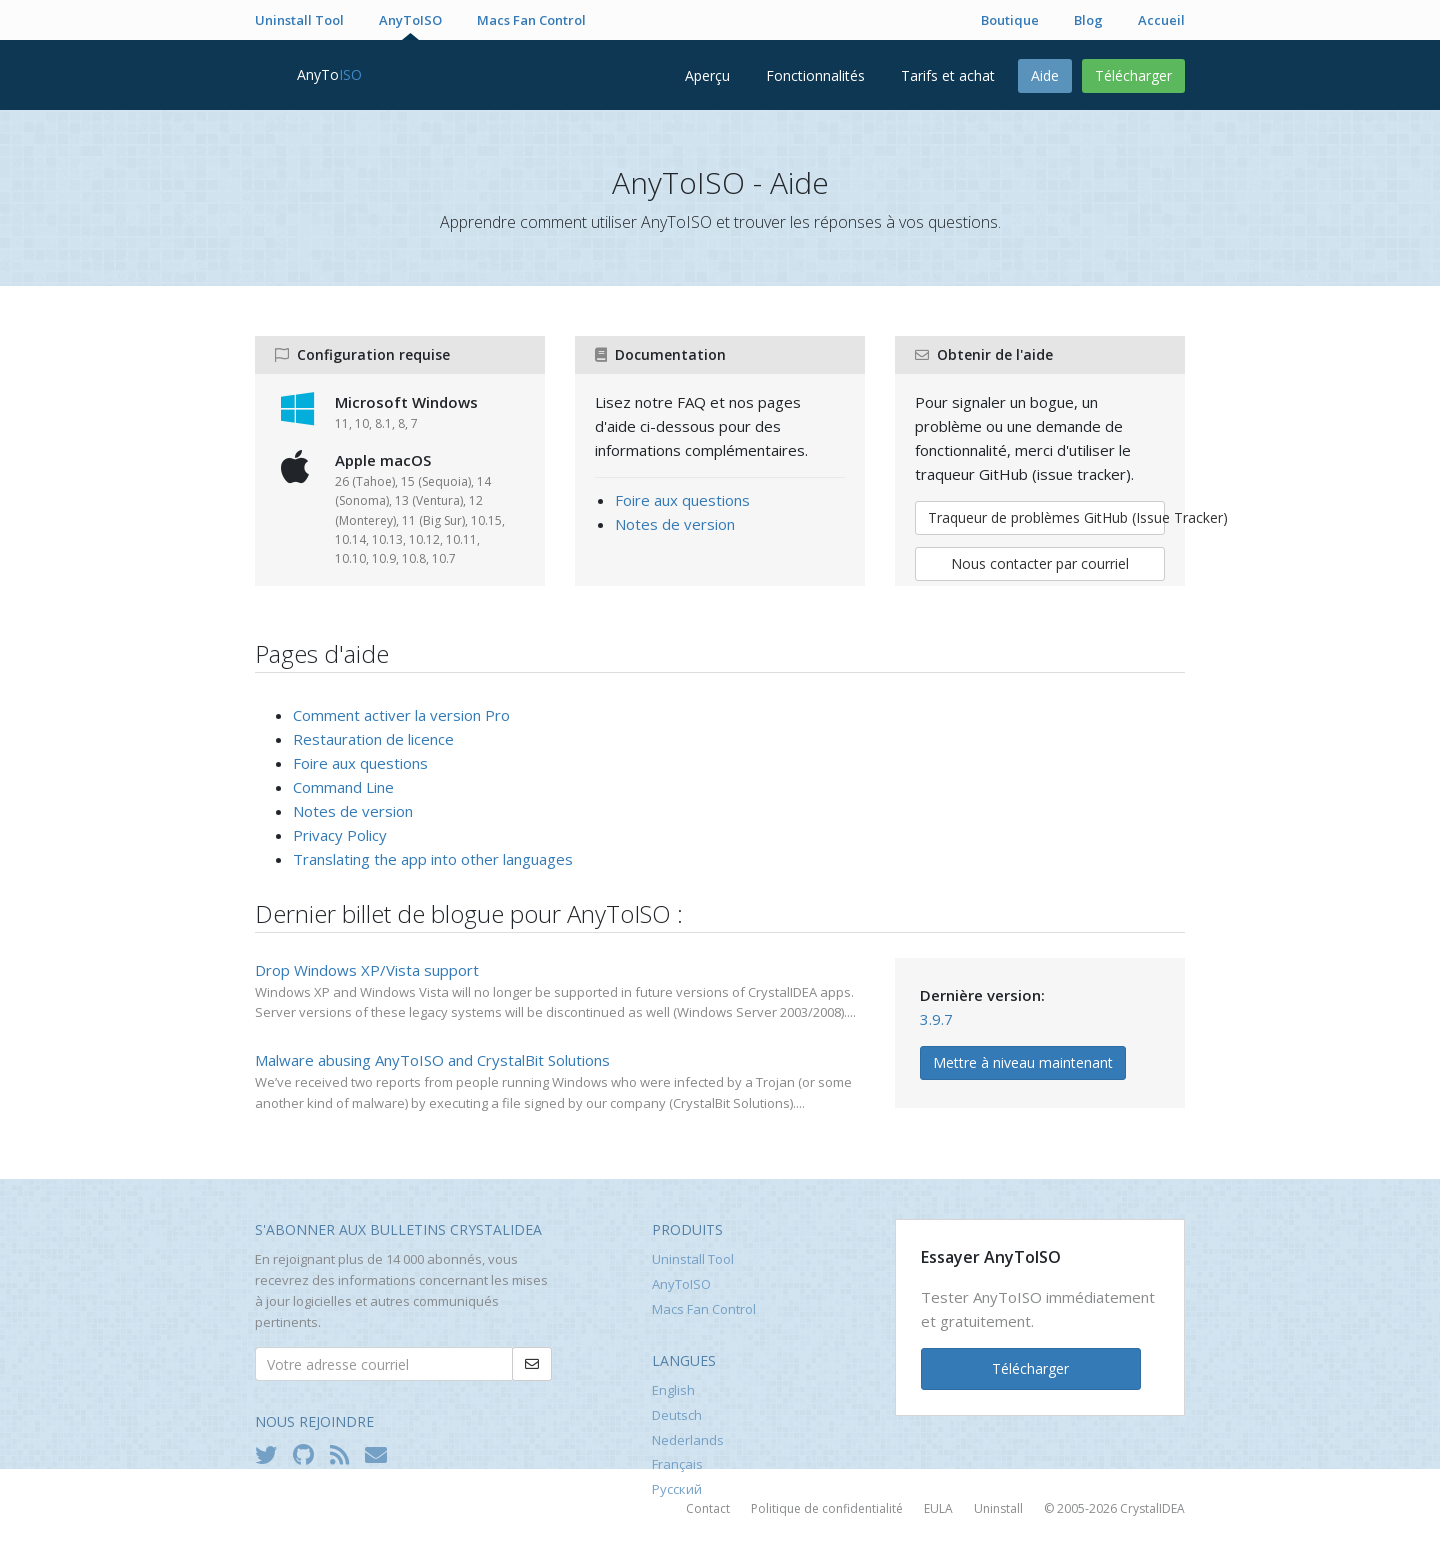  I want to click on Tarifs et achat, so click(948, 75).